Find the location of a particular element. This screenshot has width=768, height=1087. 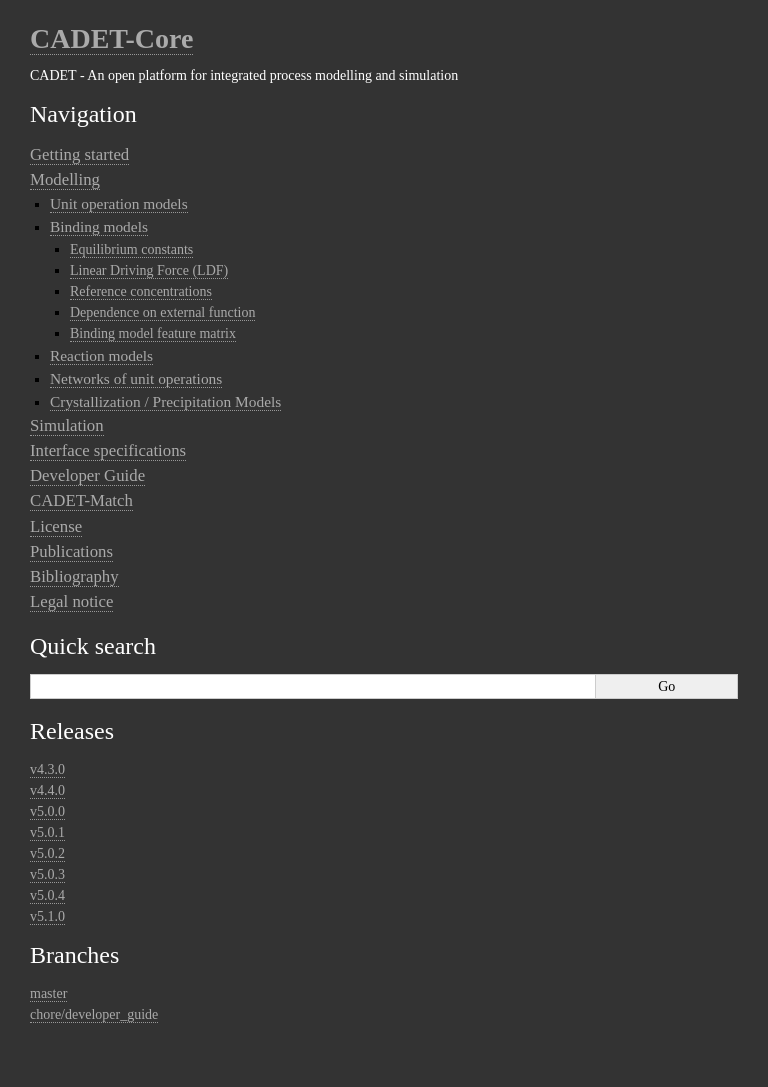

v5.0.1 is located at coordinates (47, 832).